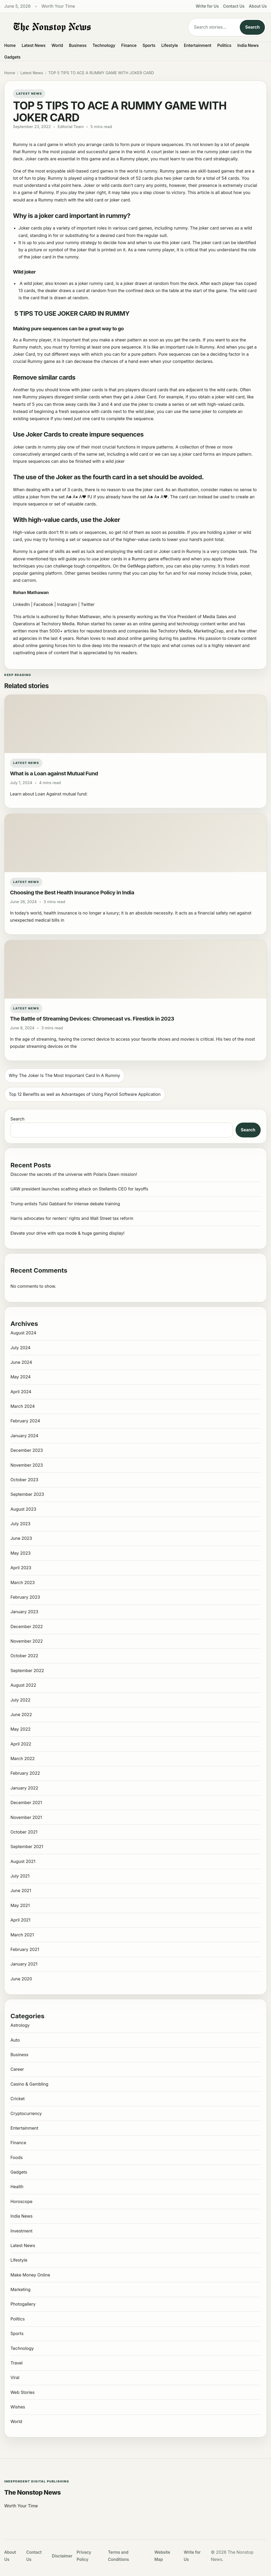 The image size is (271, 2576). What do you see at coordinates (24, 1788) in the screenshot?
I see `January 2022` at bounding box center [24, 1788].